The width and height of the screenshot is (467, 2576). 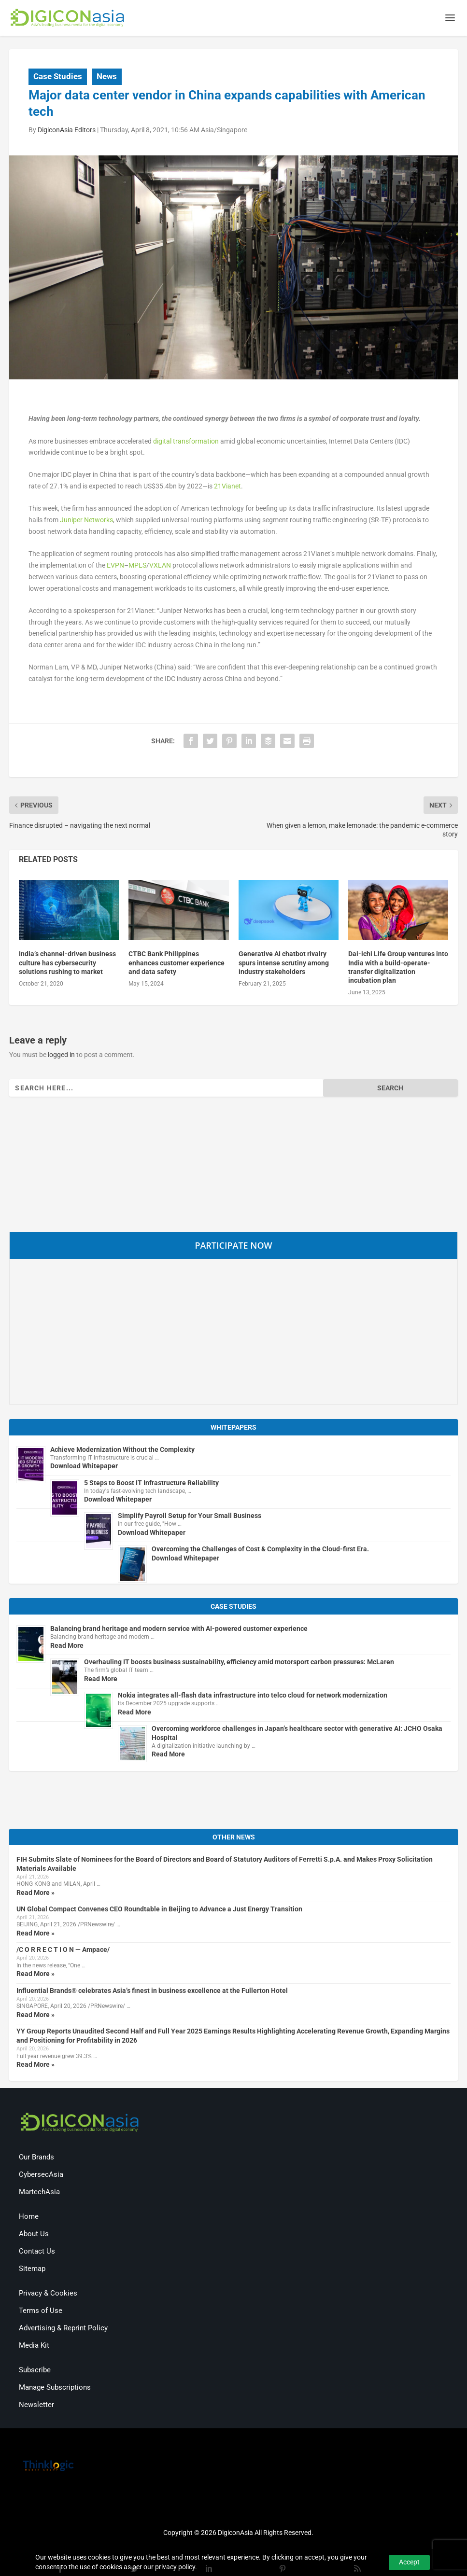 What do you see at coordinates (107, 77) in the screenshot?
I see `News` at bounding box center [107, 77].